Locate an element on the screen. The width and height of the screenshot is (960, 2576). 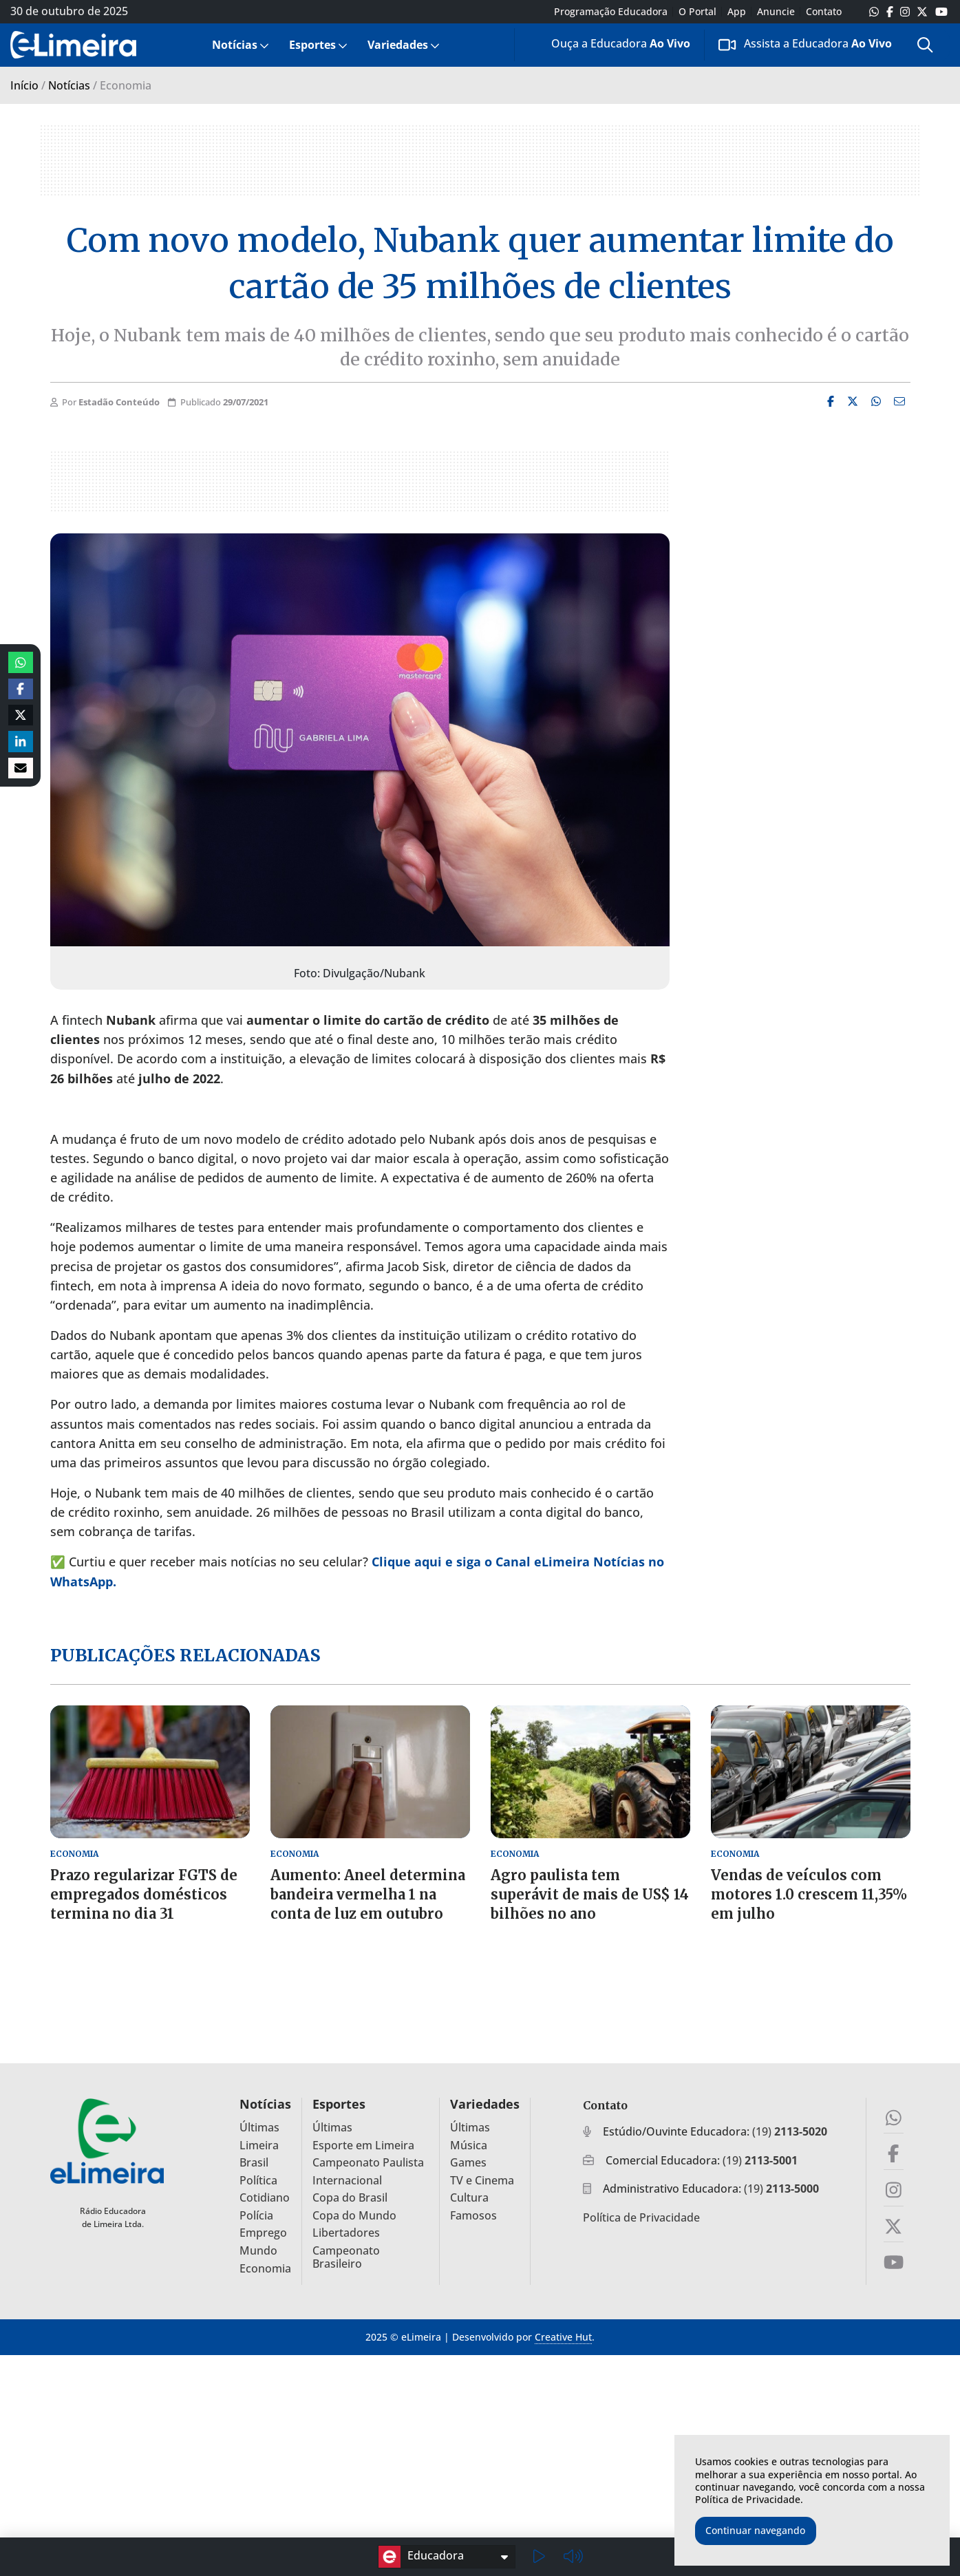
Publicações relacionadas is located at coordinates (185, 1655).